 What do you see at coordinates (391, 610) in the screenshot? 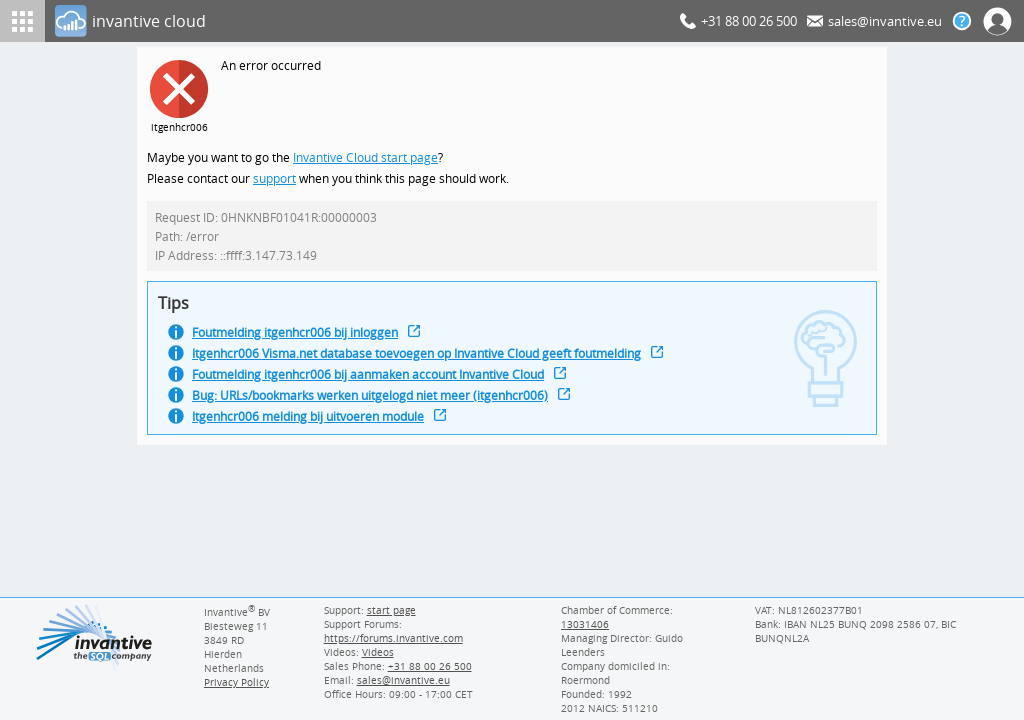
I see `start page [Invantive support start page]` at bounding box center [391, 610].